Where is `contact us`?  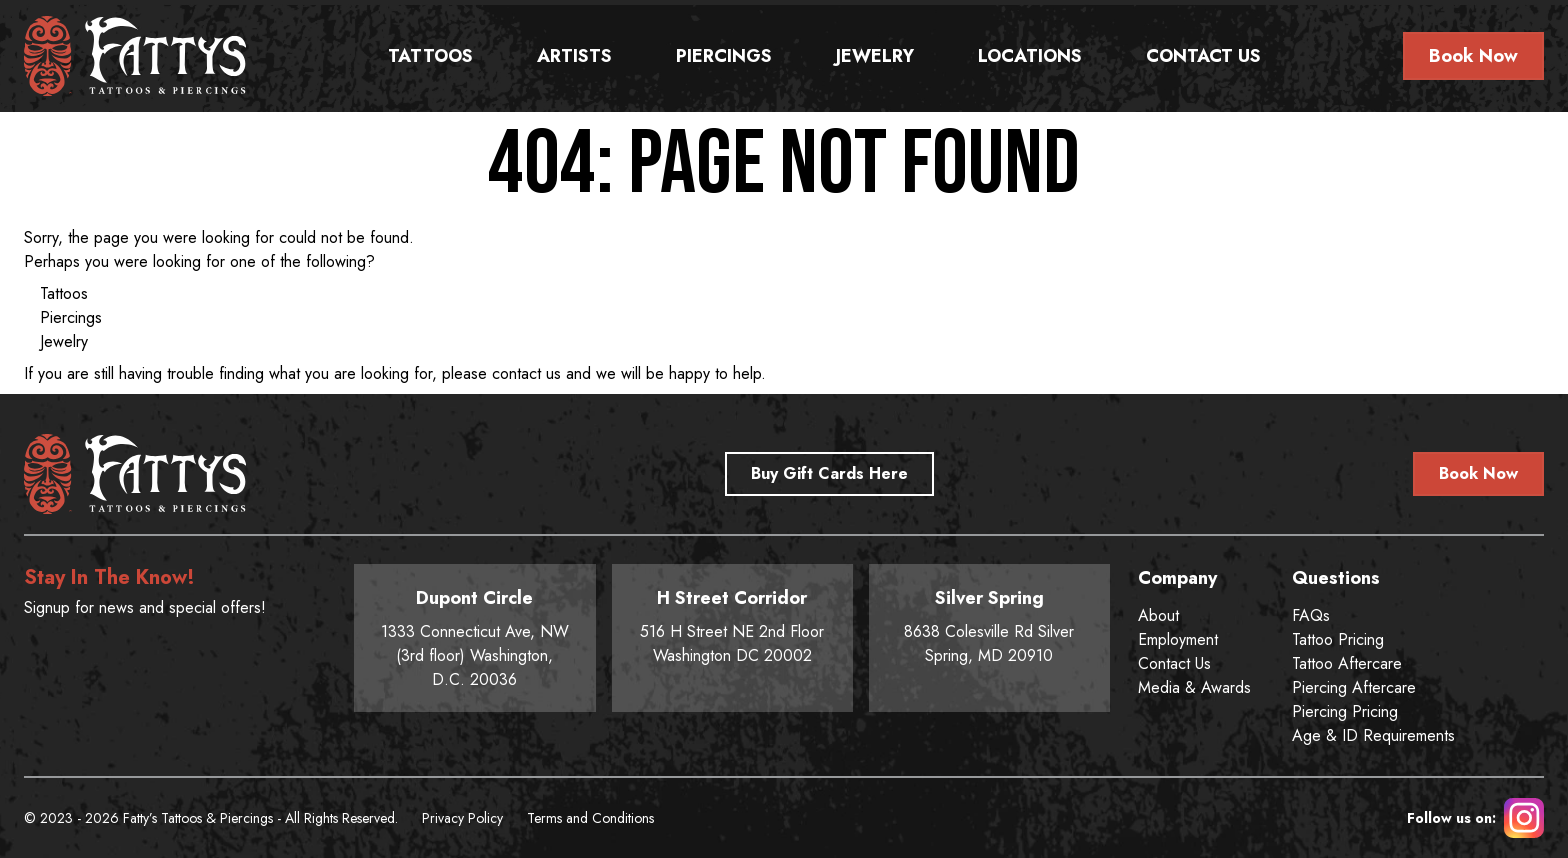 contact us is located at coordinates (526, 373).